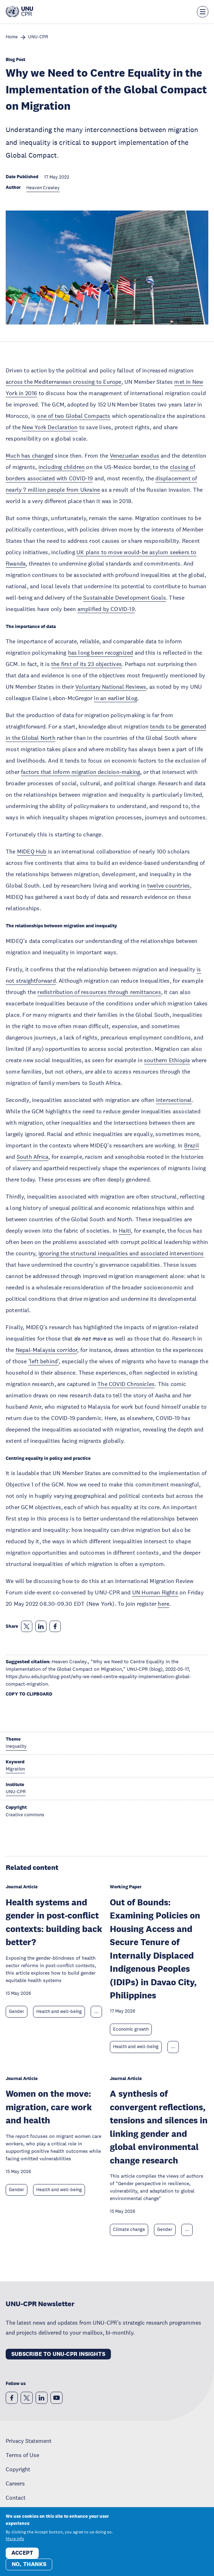 The image size is (214, 2576). Describe the element at coordinates (134, 455) in the screenshot. I see `Venezuelan exodus` at that location.